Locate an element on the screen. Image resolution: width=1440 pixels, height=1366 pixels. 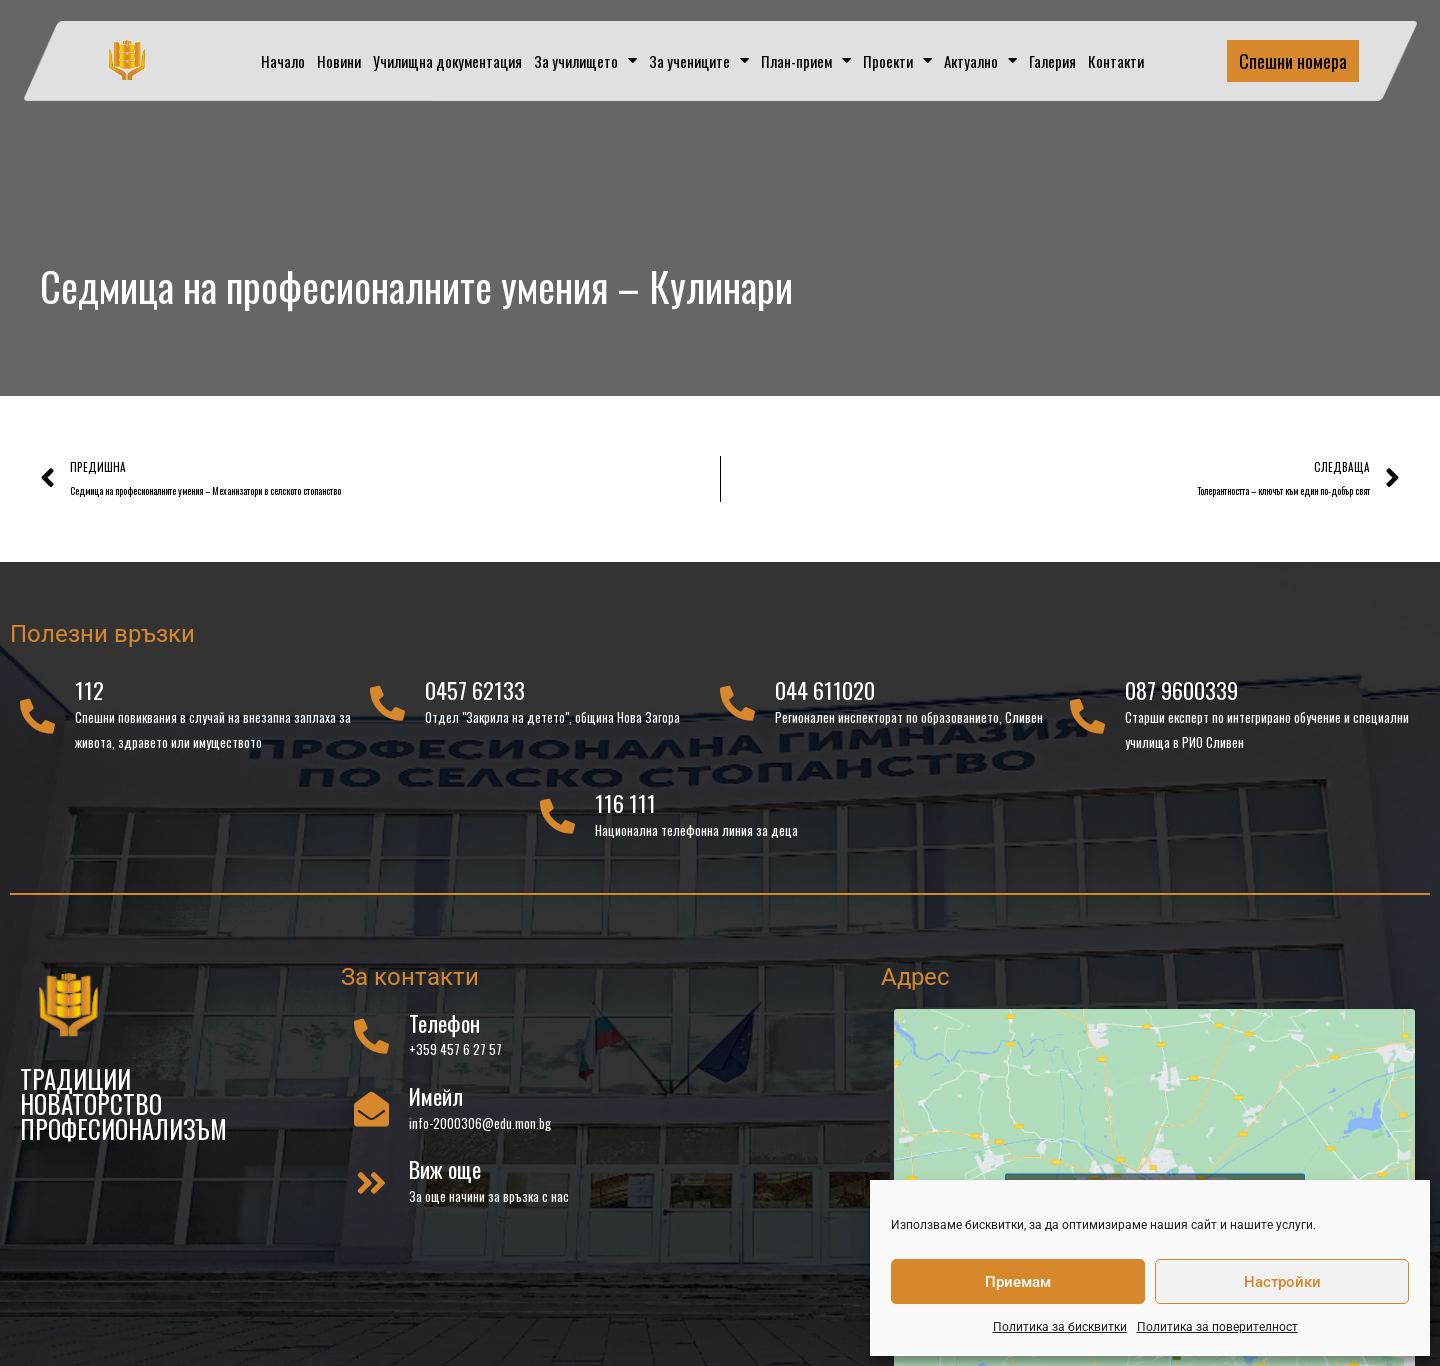
Галерия is located at coordinates (1052, 61).